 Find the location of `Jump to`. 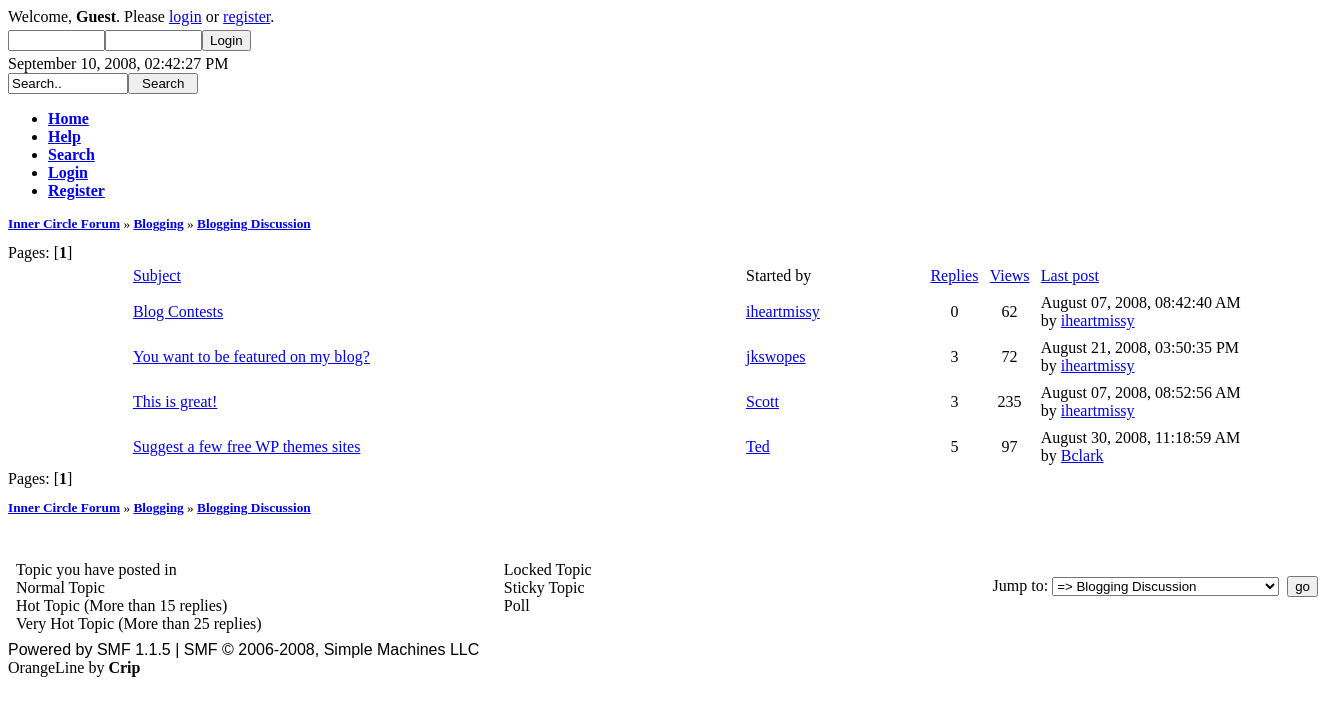

Jump to is located at coordinates (1018, 585).